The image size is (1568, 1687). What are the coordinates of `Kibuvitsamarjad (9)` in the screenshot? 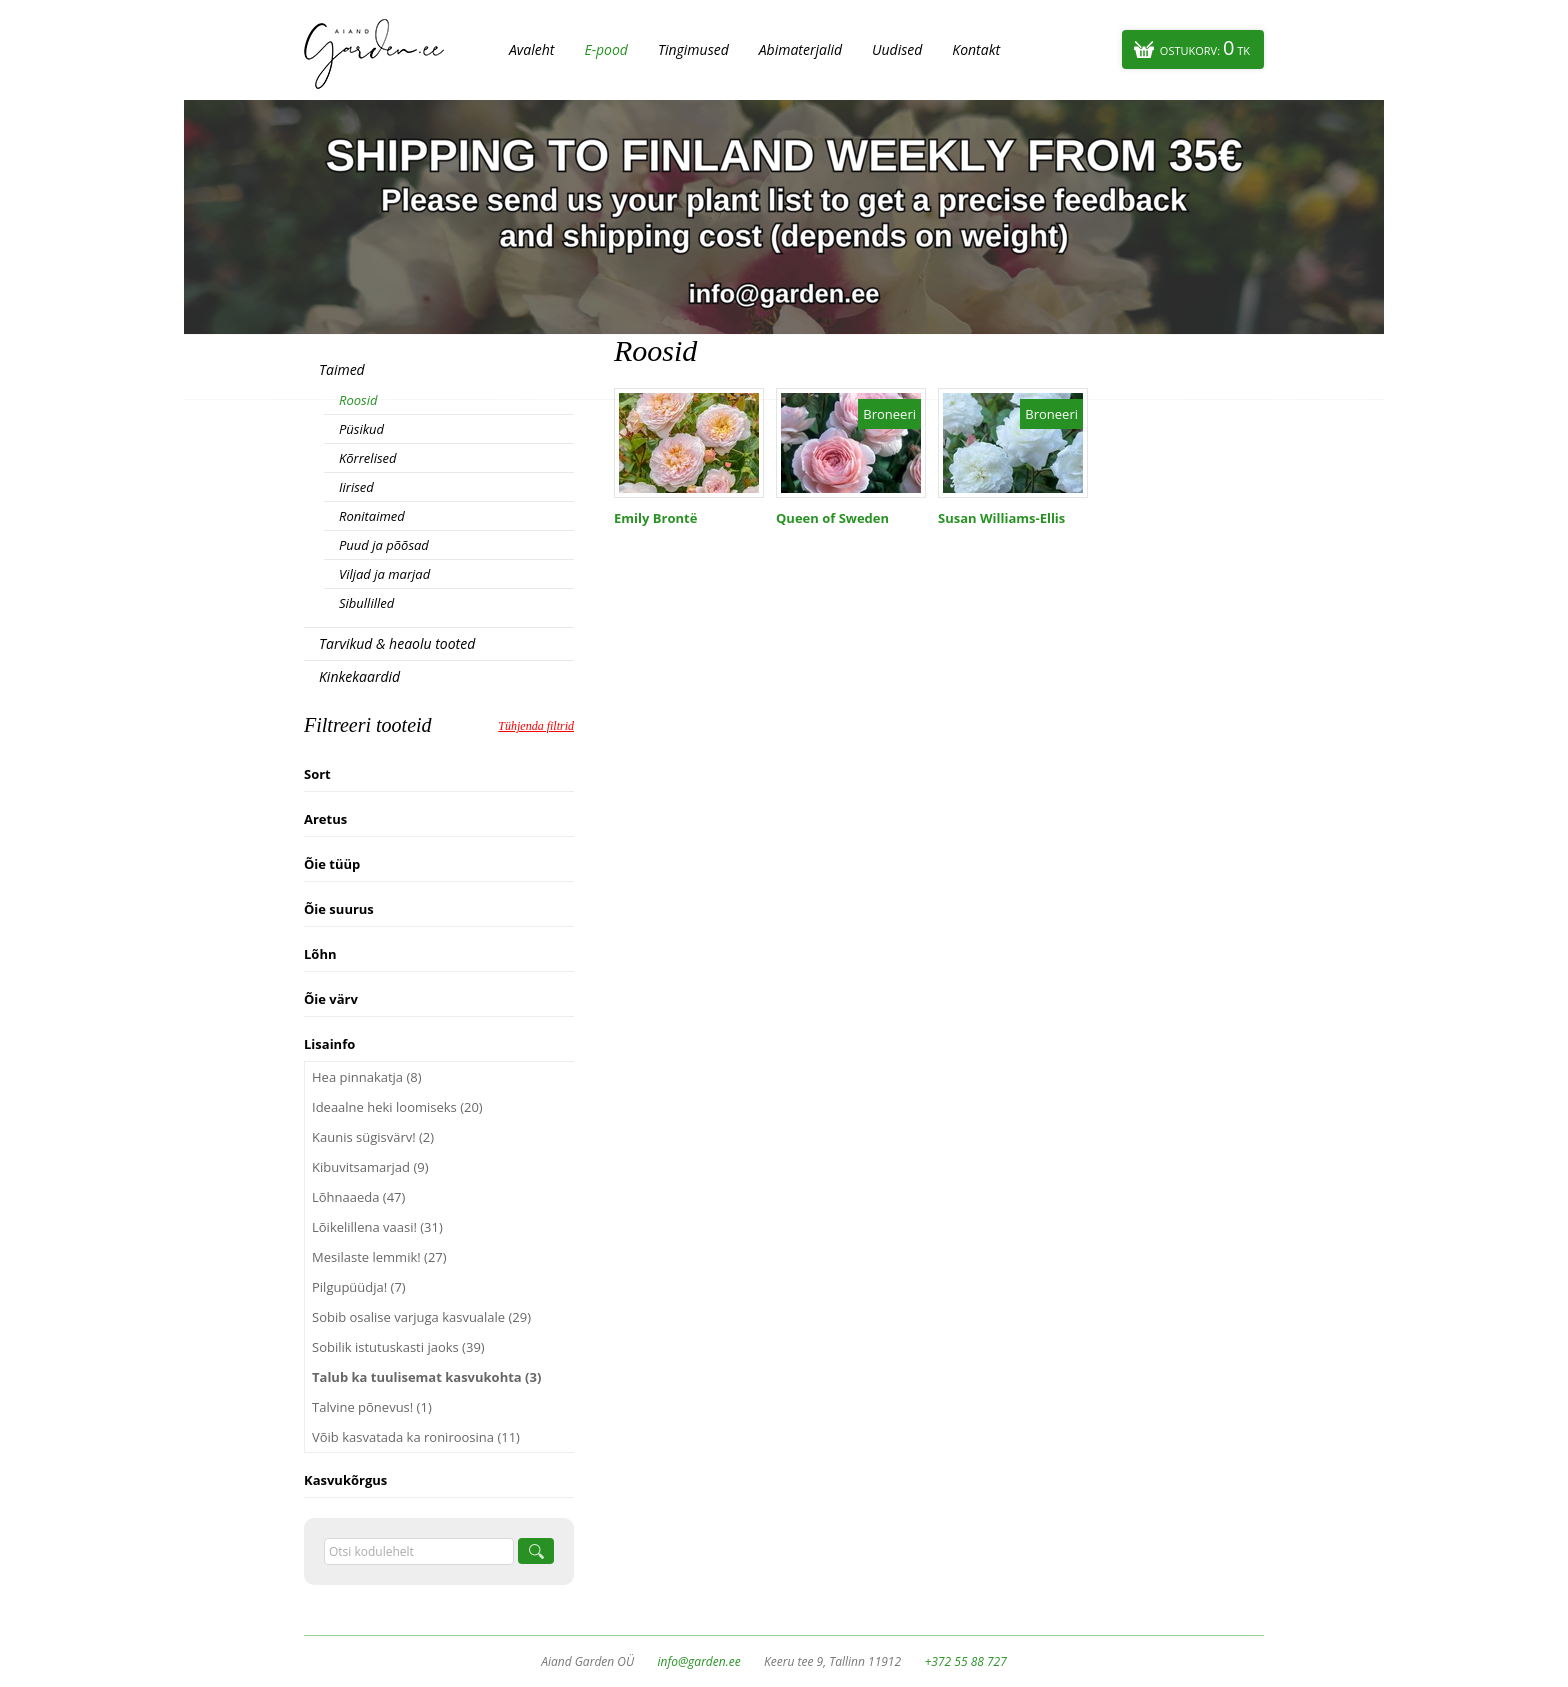 It's located at (370, 1167).